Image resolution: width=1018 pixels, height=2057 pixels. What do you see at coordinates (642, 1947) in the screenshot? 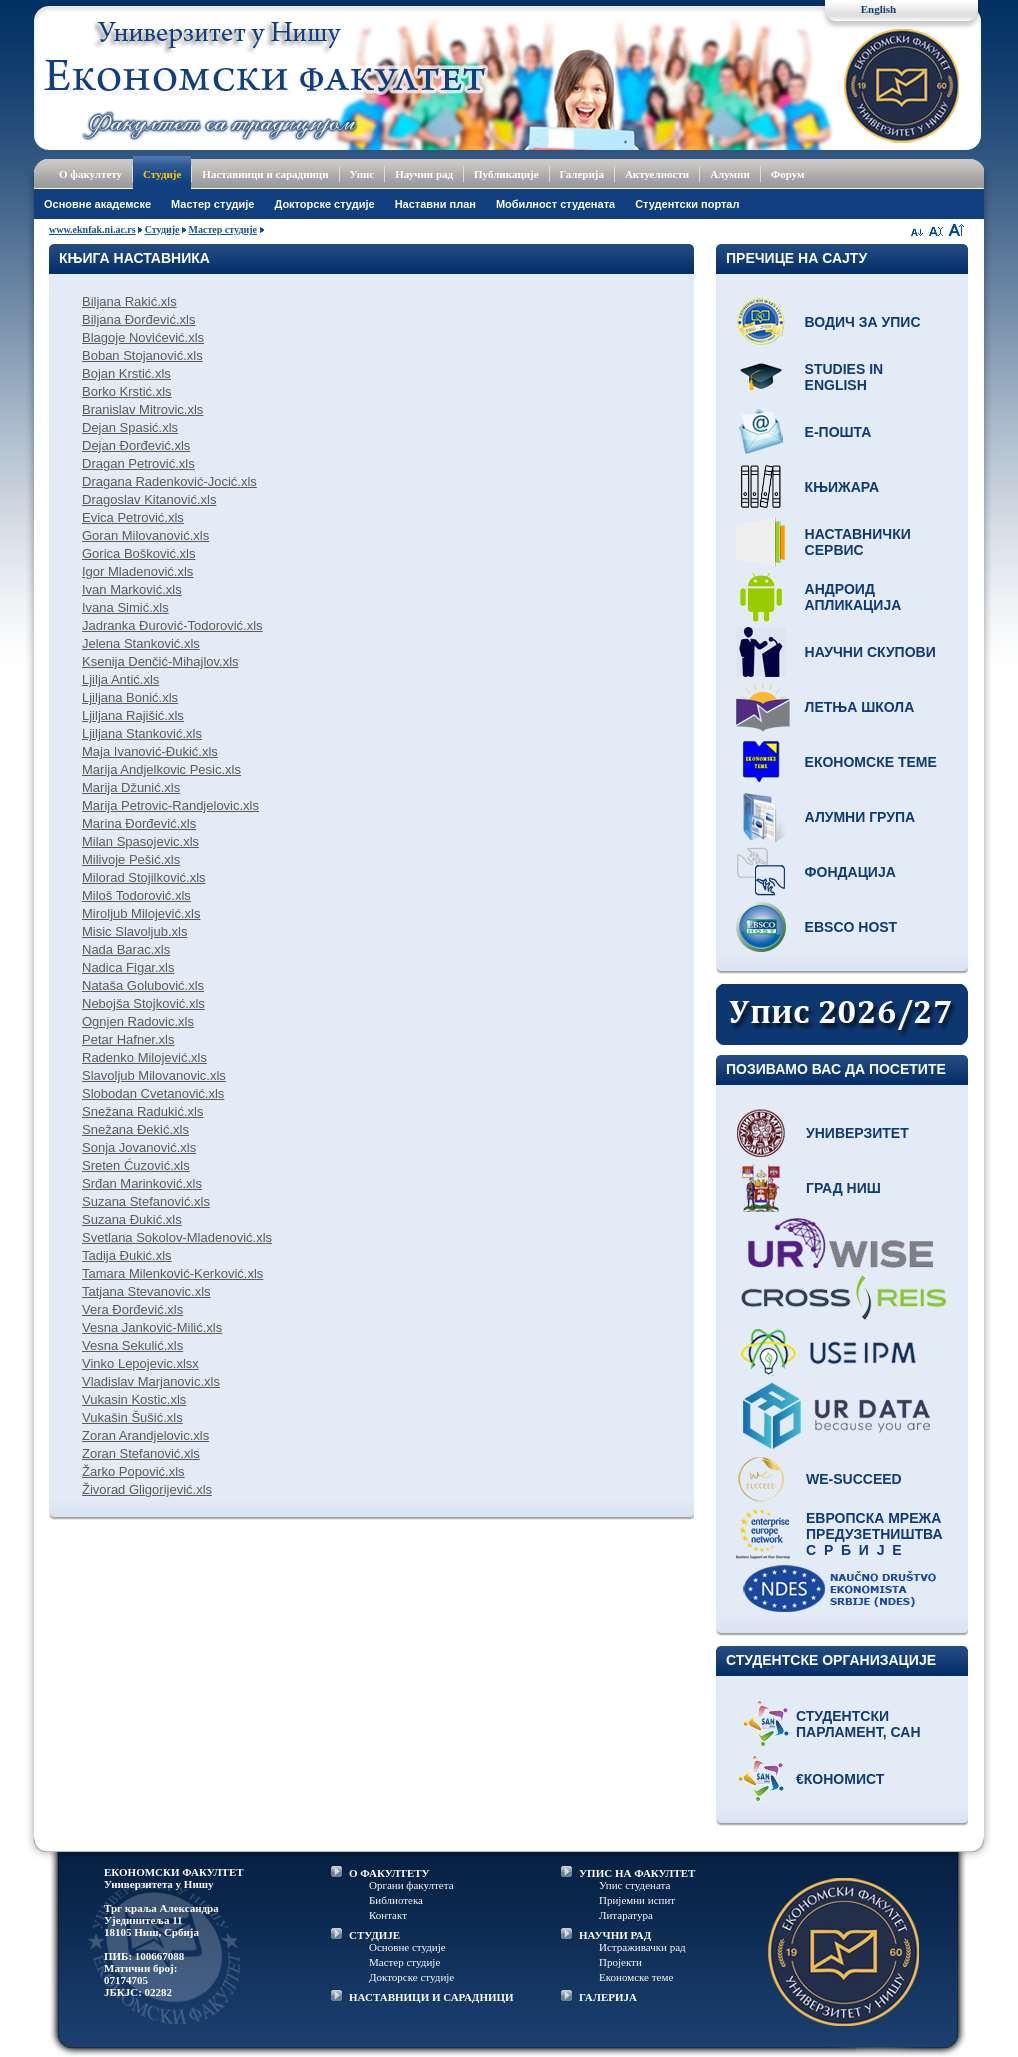
I see `Истраживачки рад` at bounding box center [642, 1947].